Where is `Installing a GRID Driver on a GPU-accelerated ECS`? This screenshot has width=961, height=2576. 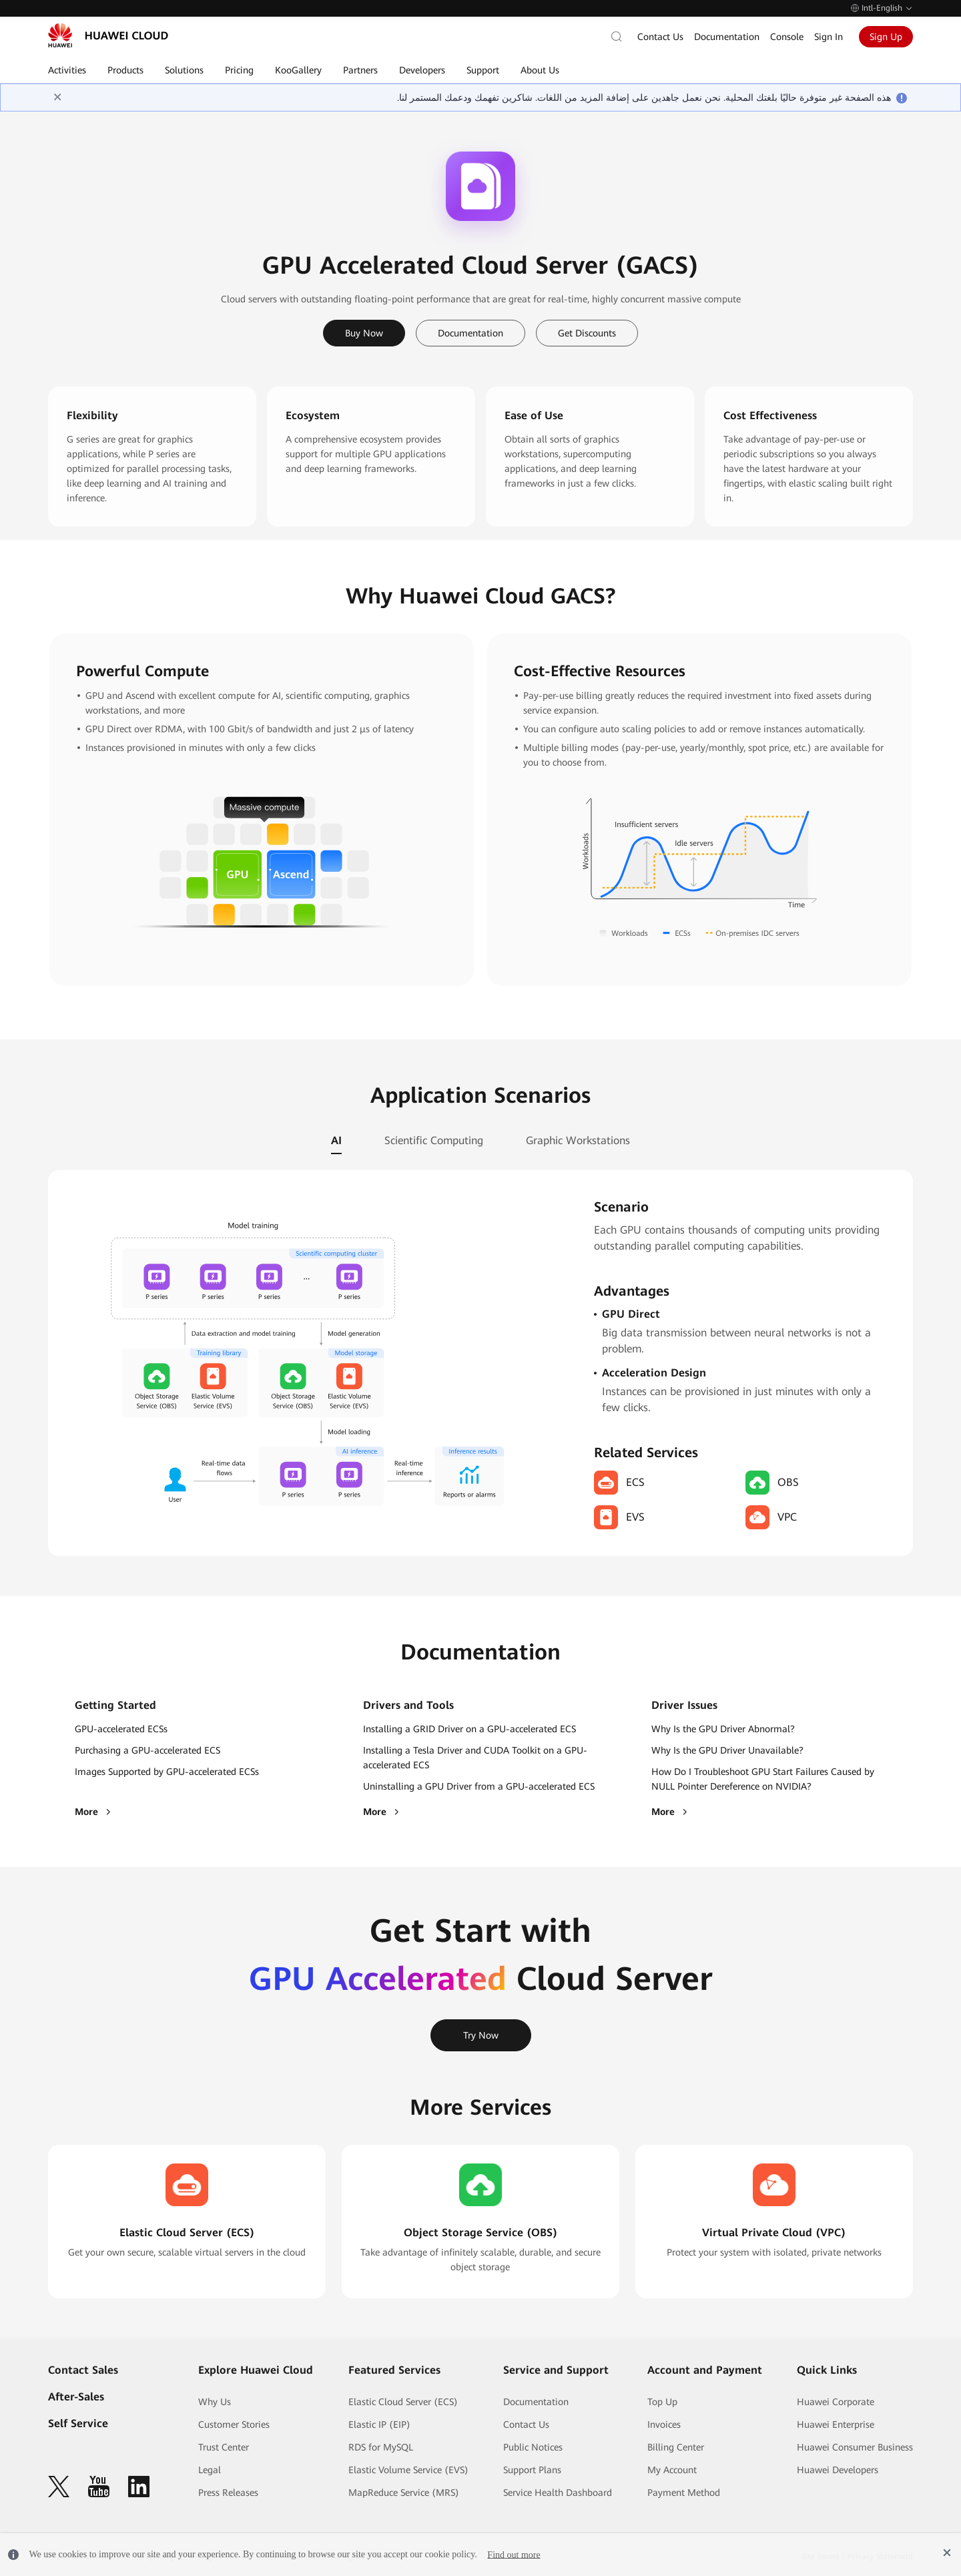 Installing a GRID Driver on a GPU-accelerated ECS is located at coordinates (469, 1729).